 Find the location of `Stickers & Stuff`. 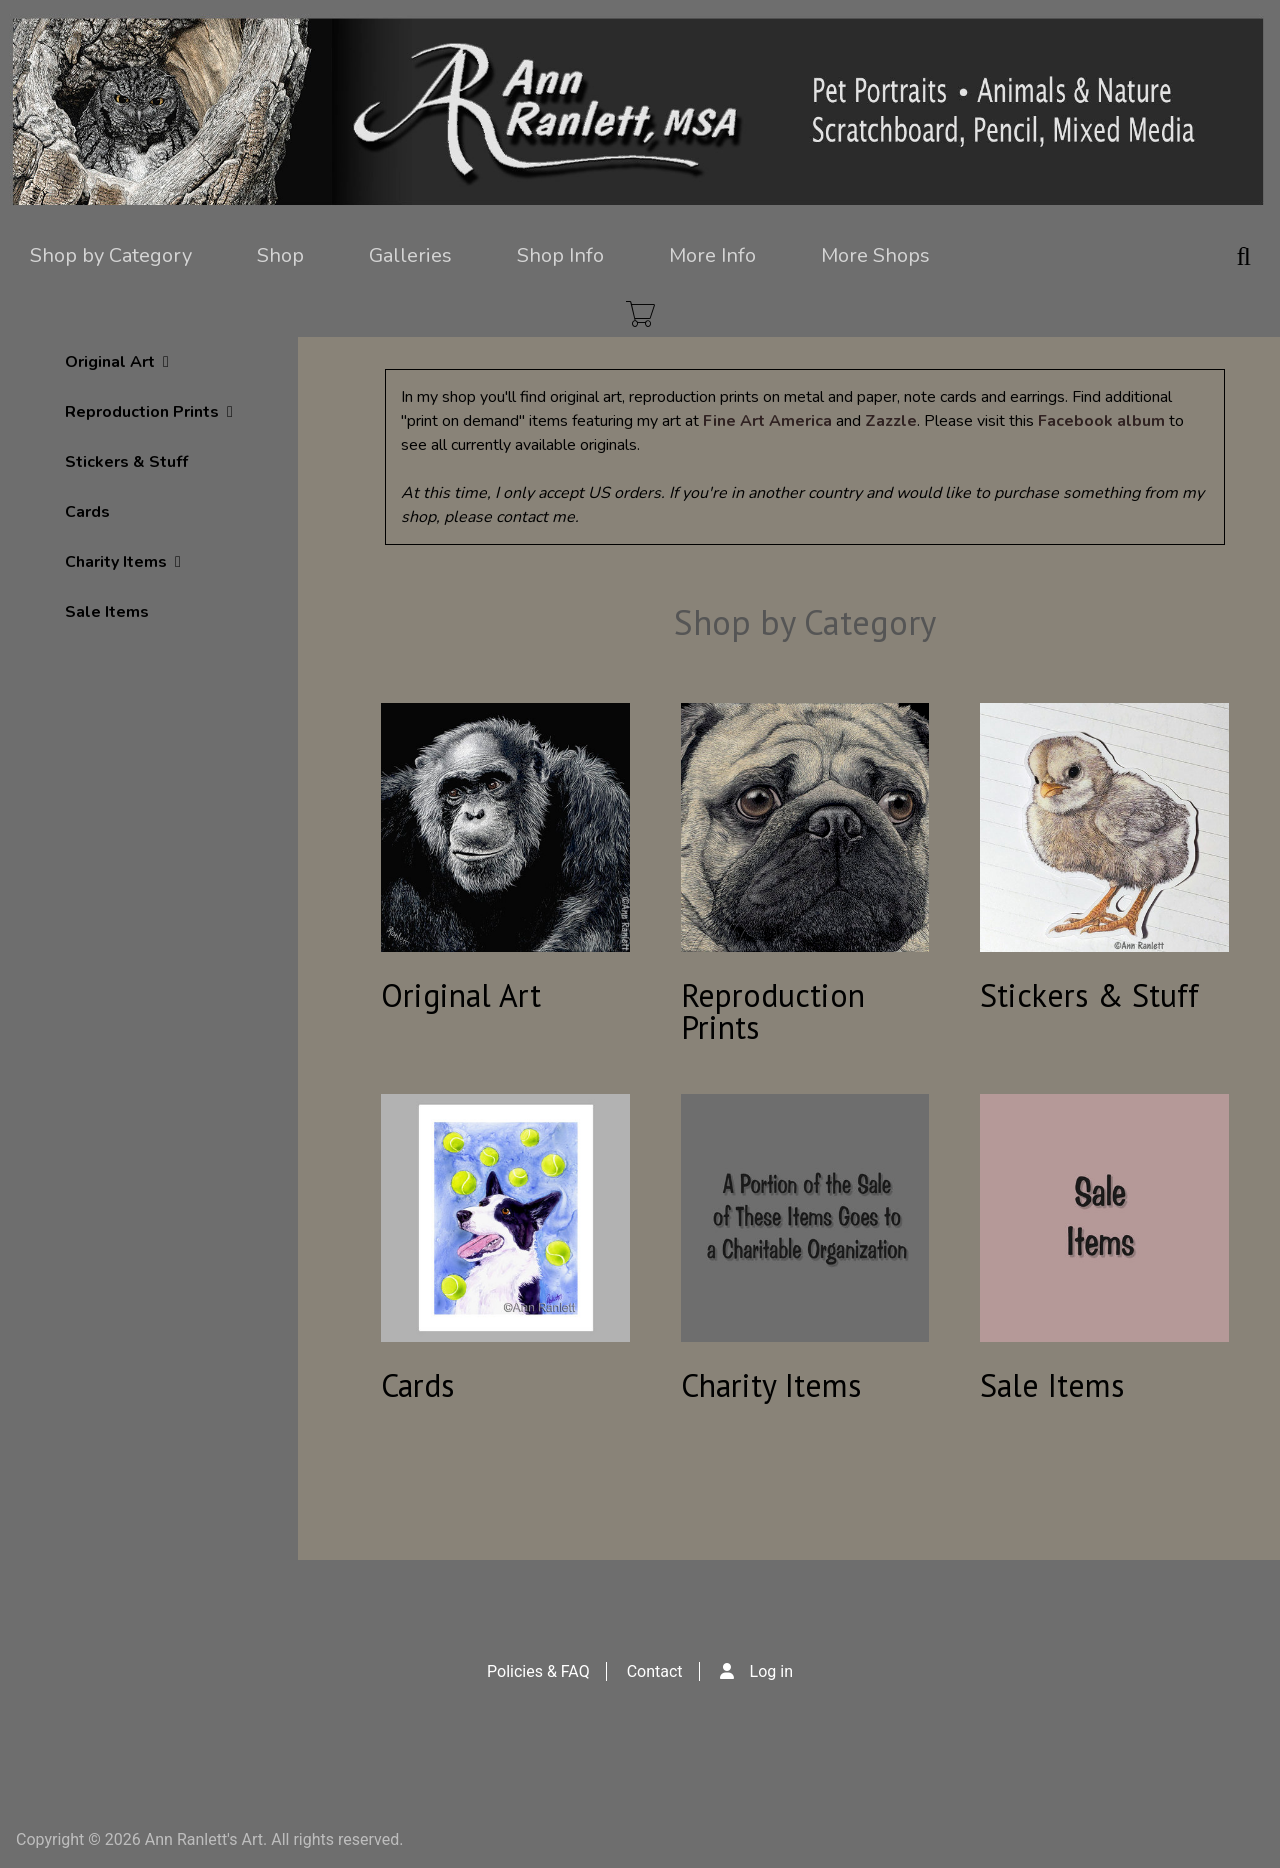

Stickers & Stuff is located at coordinates (126, 462).